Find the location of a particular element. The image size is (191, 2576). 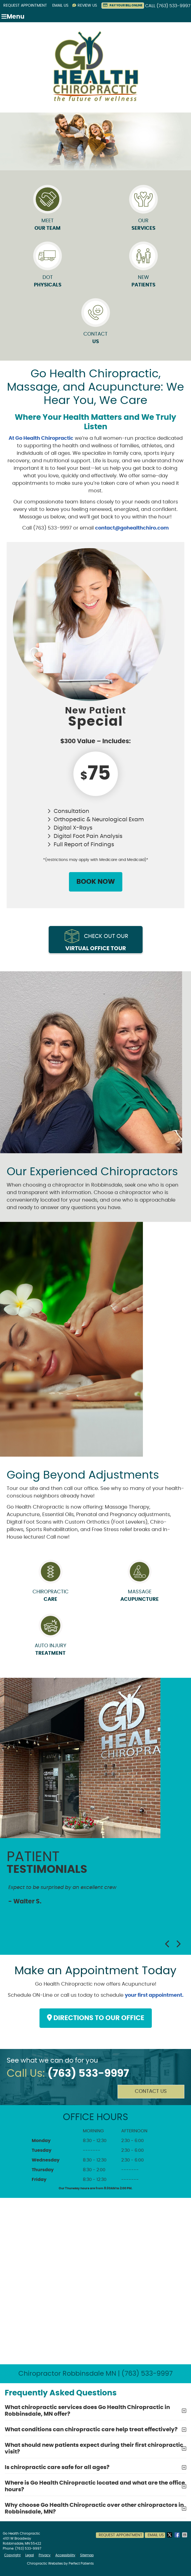

Sitemap is located at coordinates (87, 2555).